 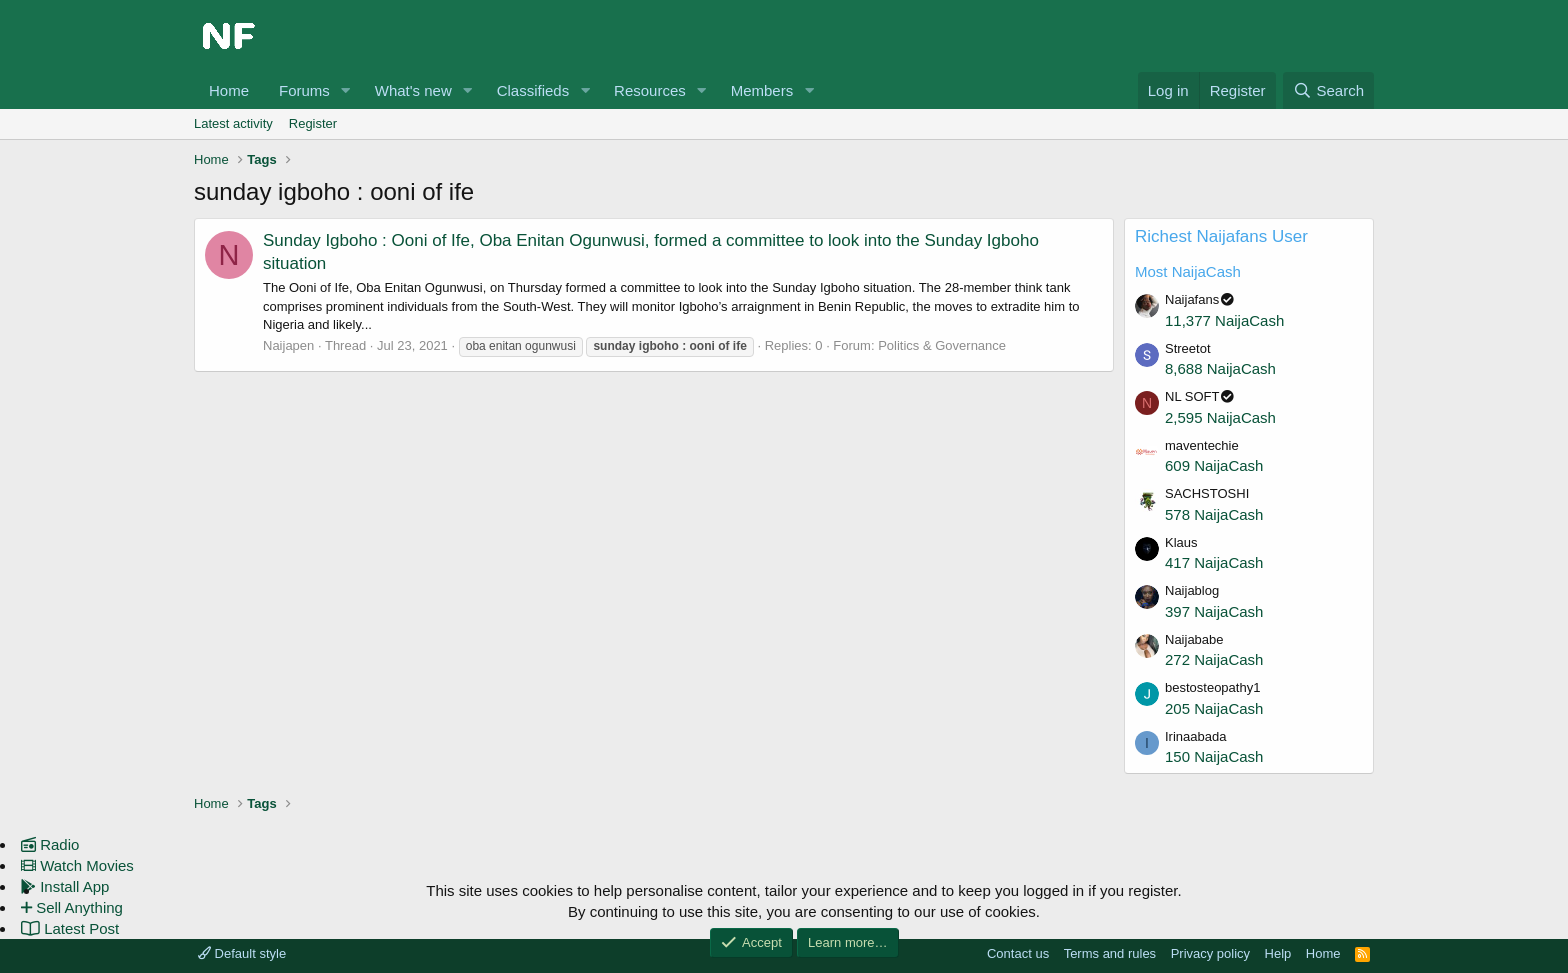 I want to click on [Search], so click(x=1328, y=90).